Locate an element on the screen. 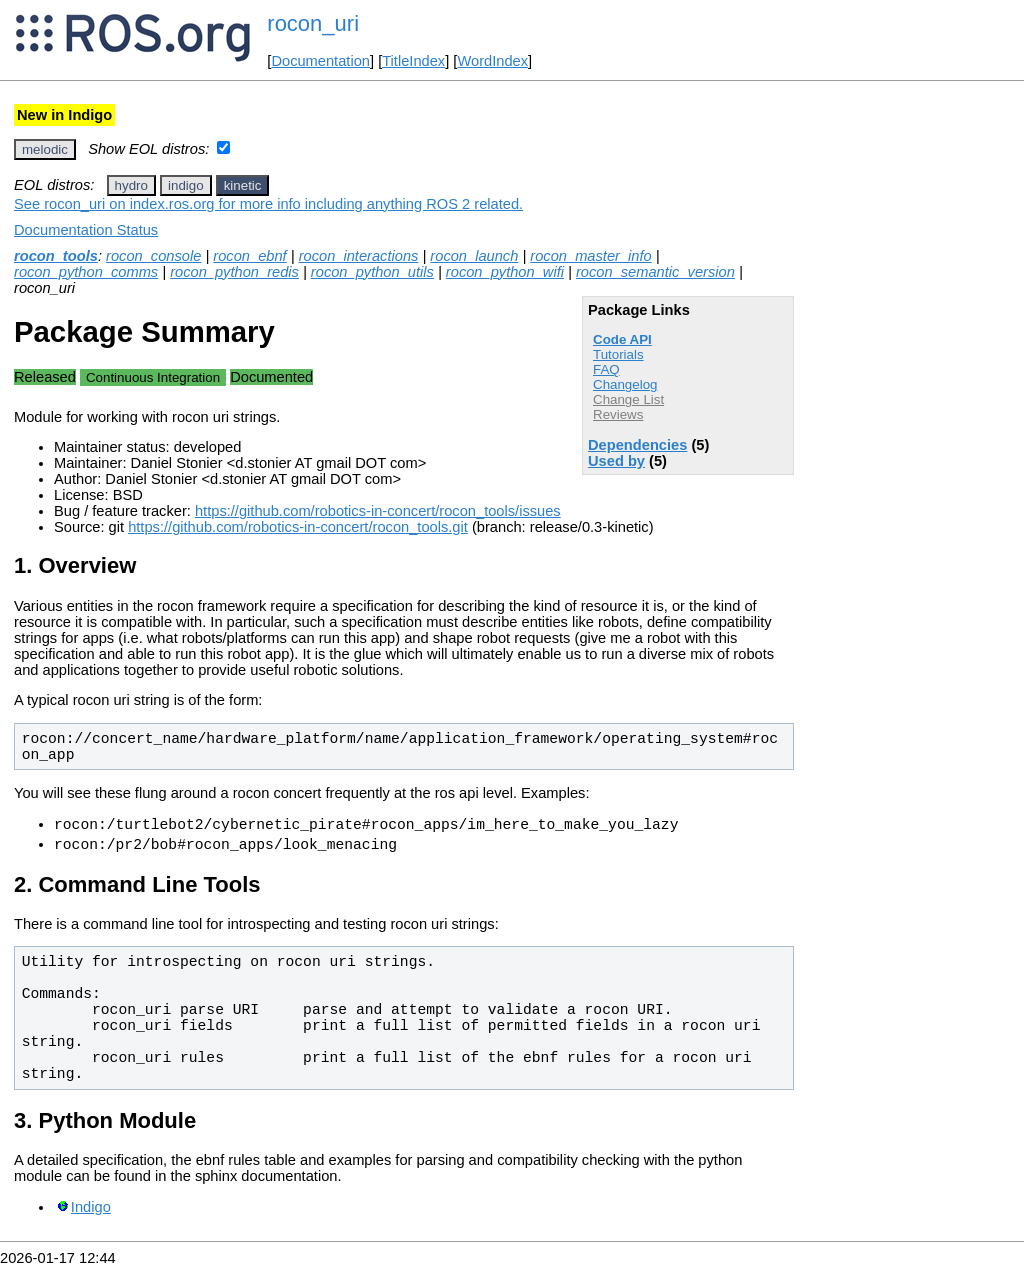 The width and height of the screenshot is (1024, 1272). rocon_semantic_version is located at coordinates (655, 272).